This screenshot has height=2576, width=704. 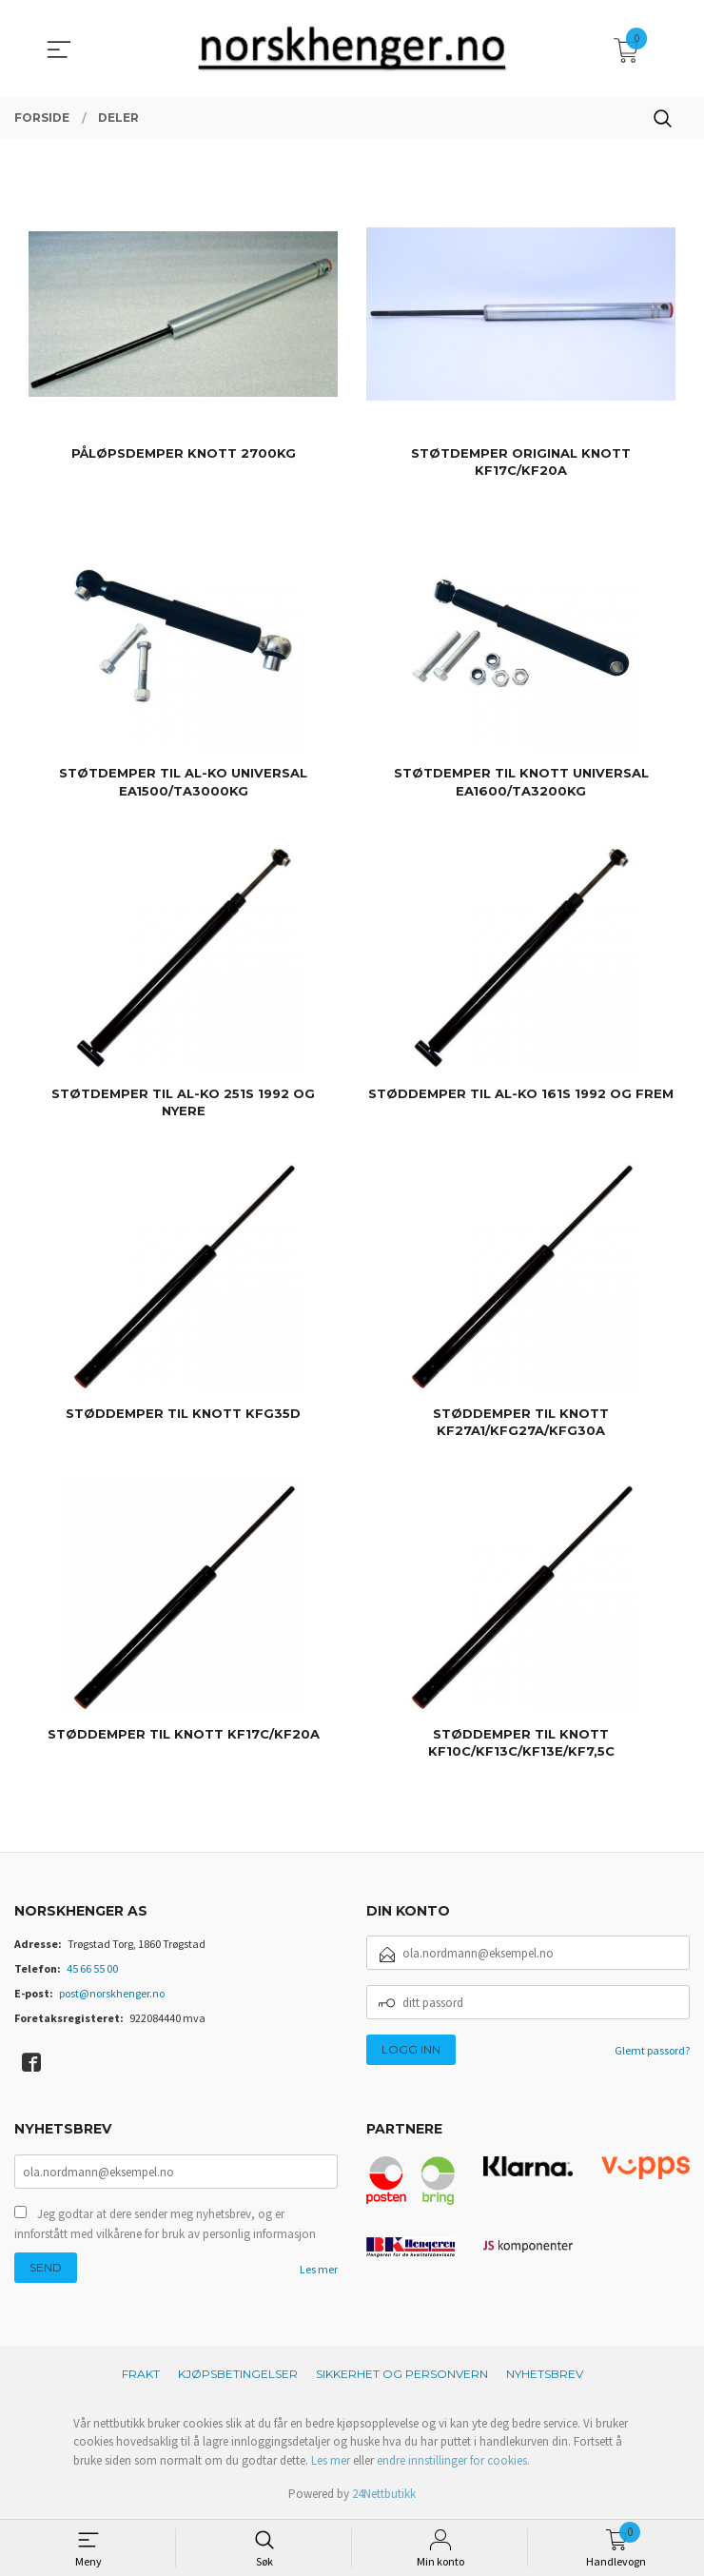 What do you see at coordinates (453, 2460) in the screenshot?
I see `endre innstillinger for cookies.` at bounding box center [453, 2460].